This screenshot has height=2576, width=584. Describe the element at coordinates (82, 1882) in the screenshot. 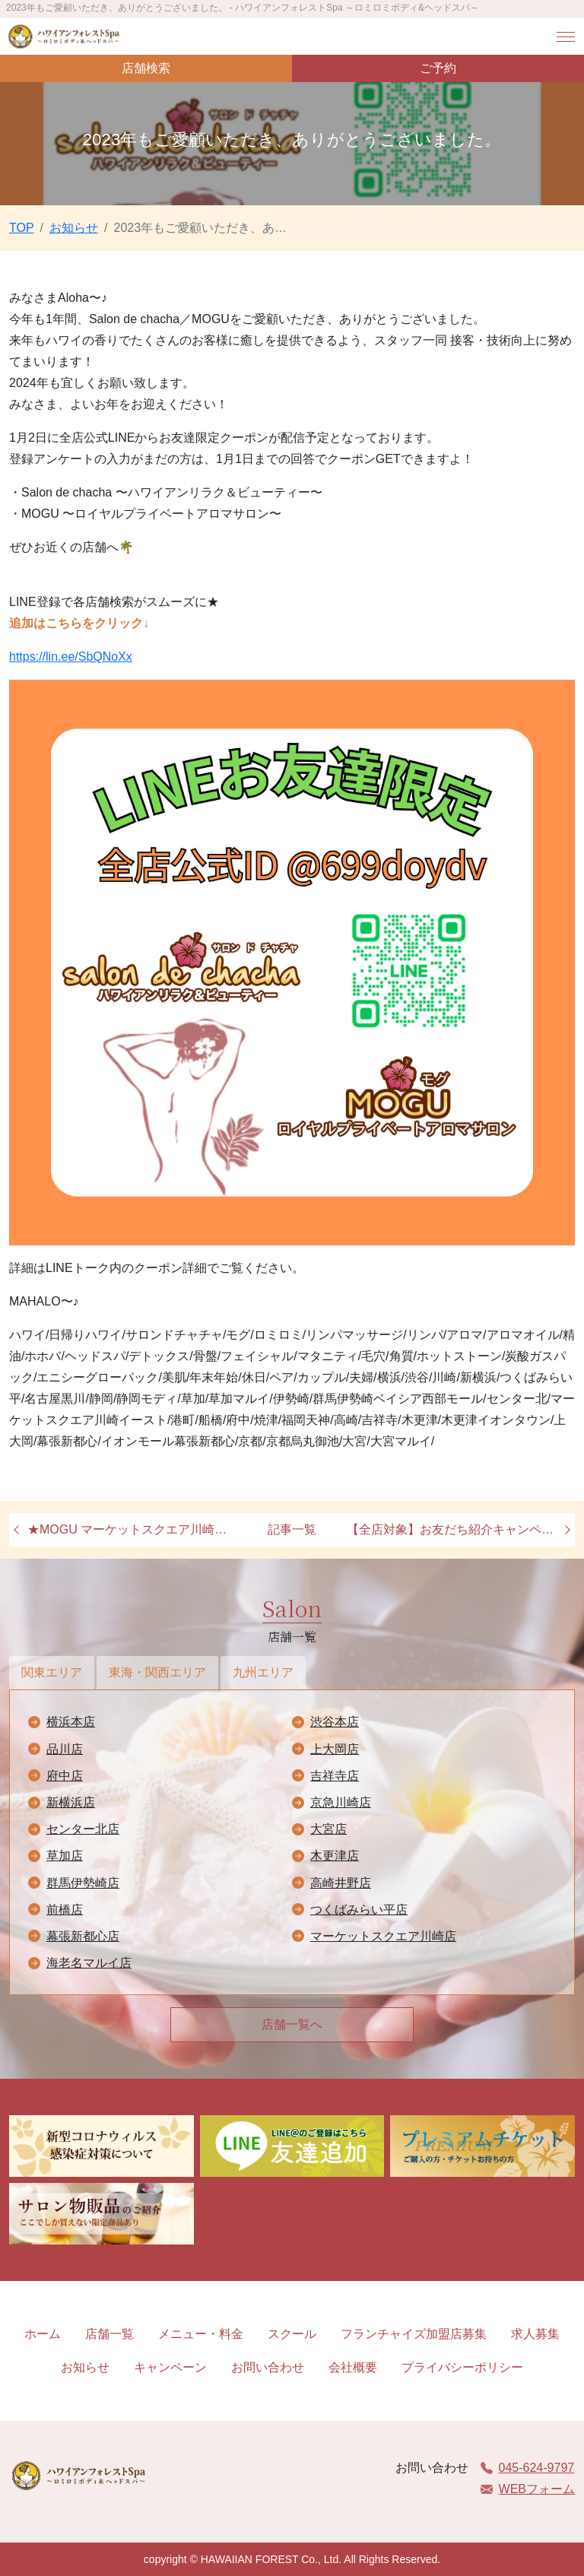

I see `群馬伊勢崎店` at that location.